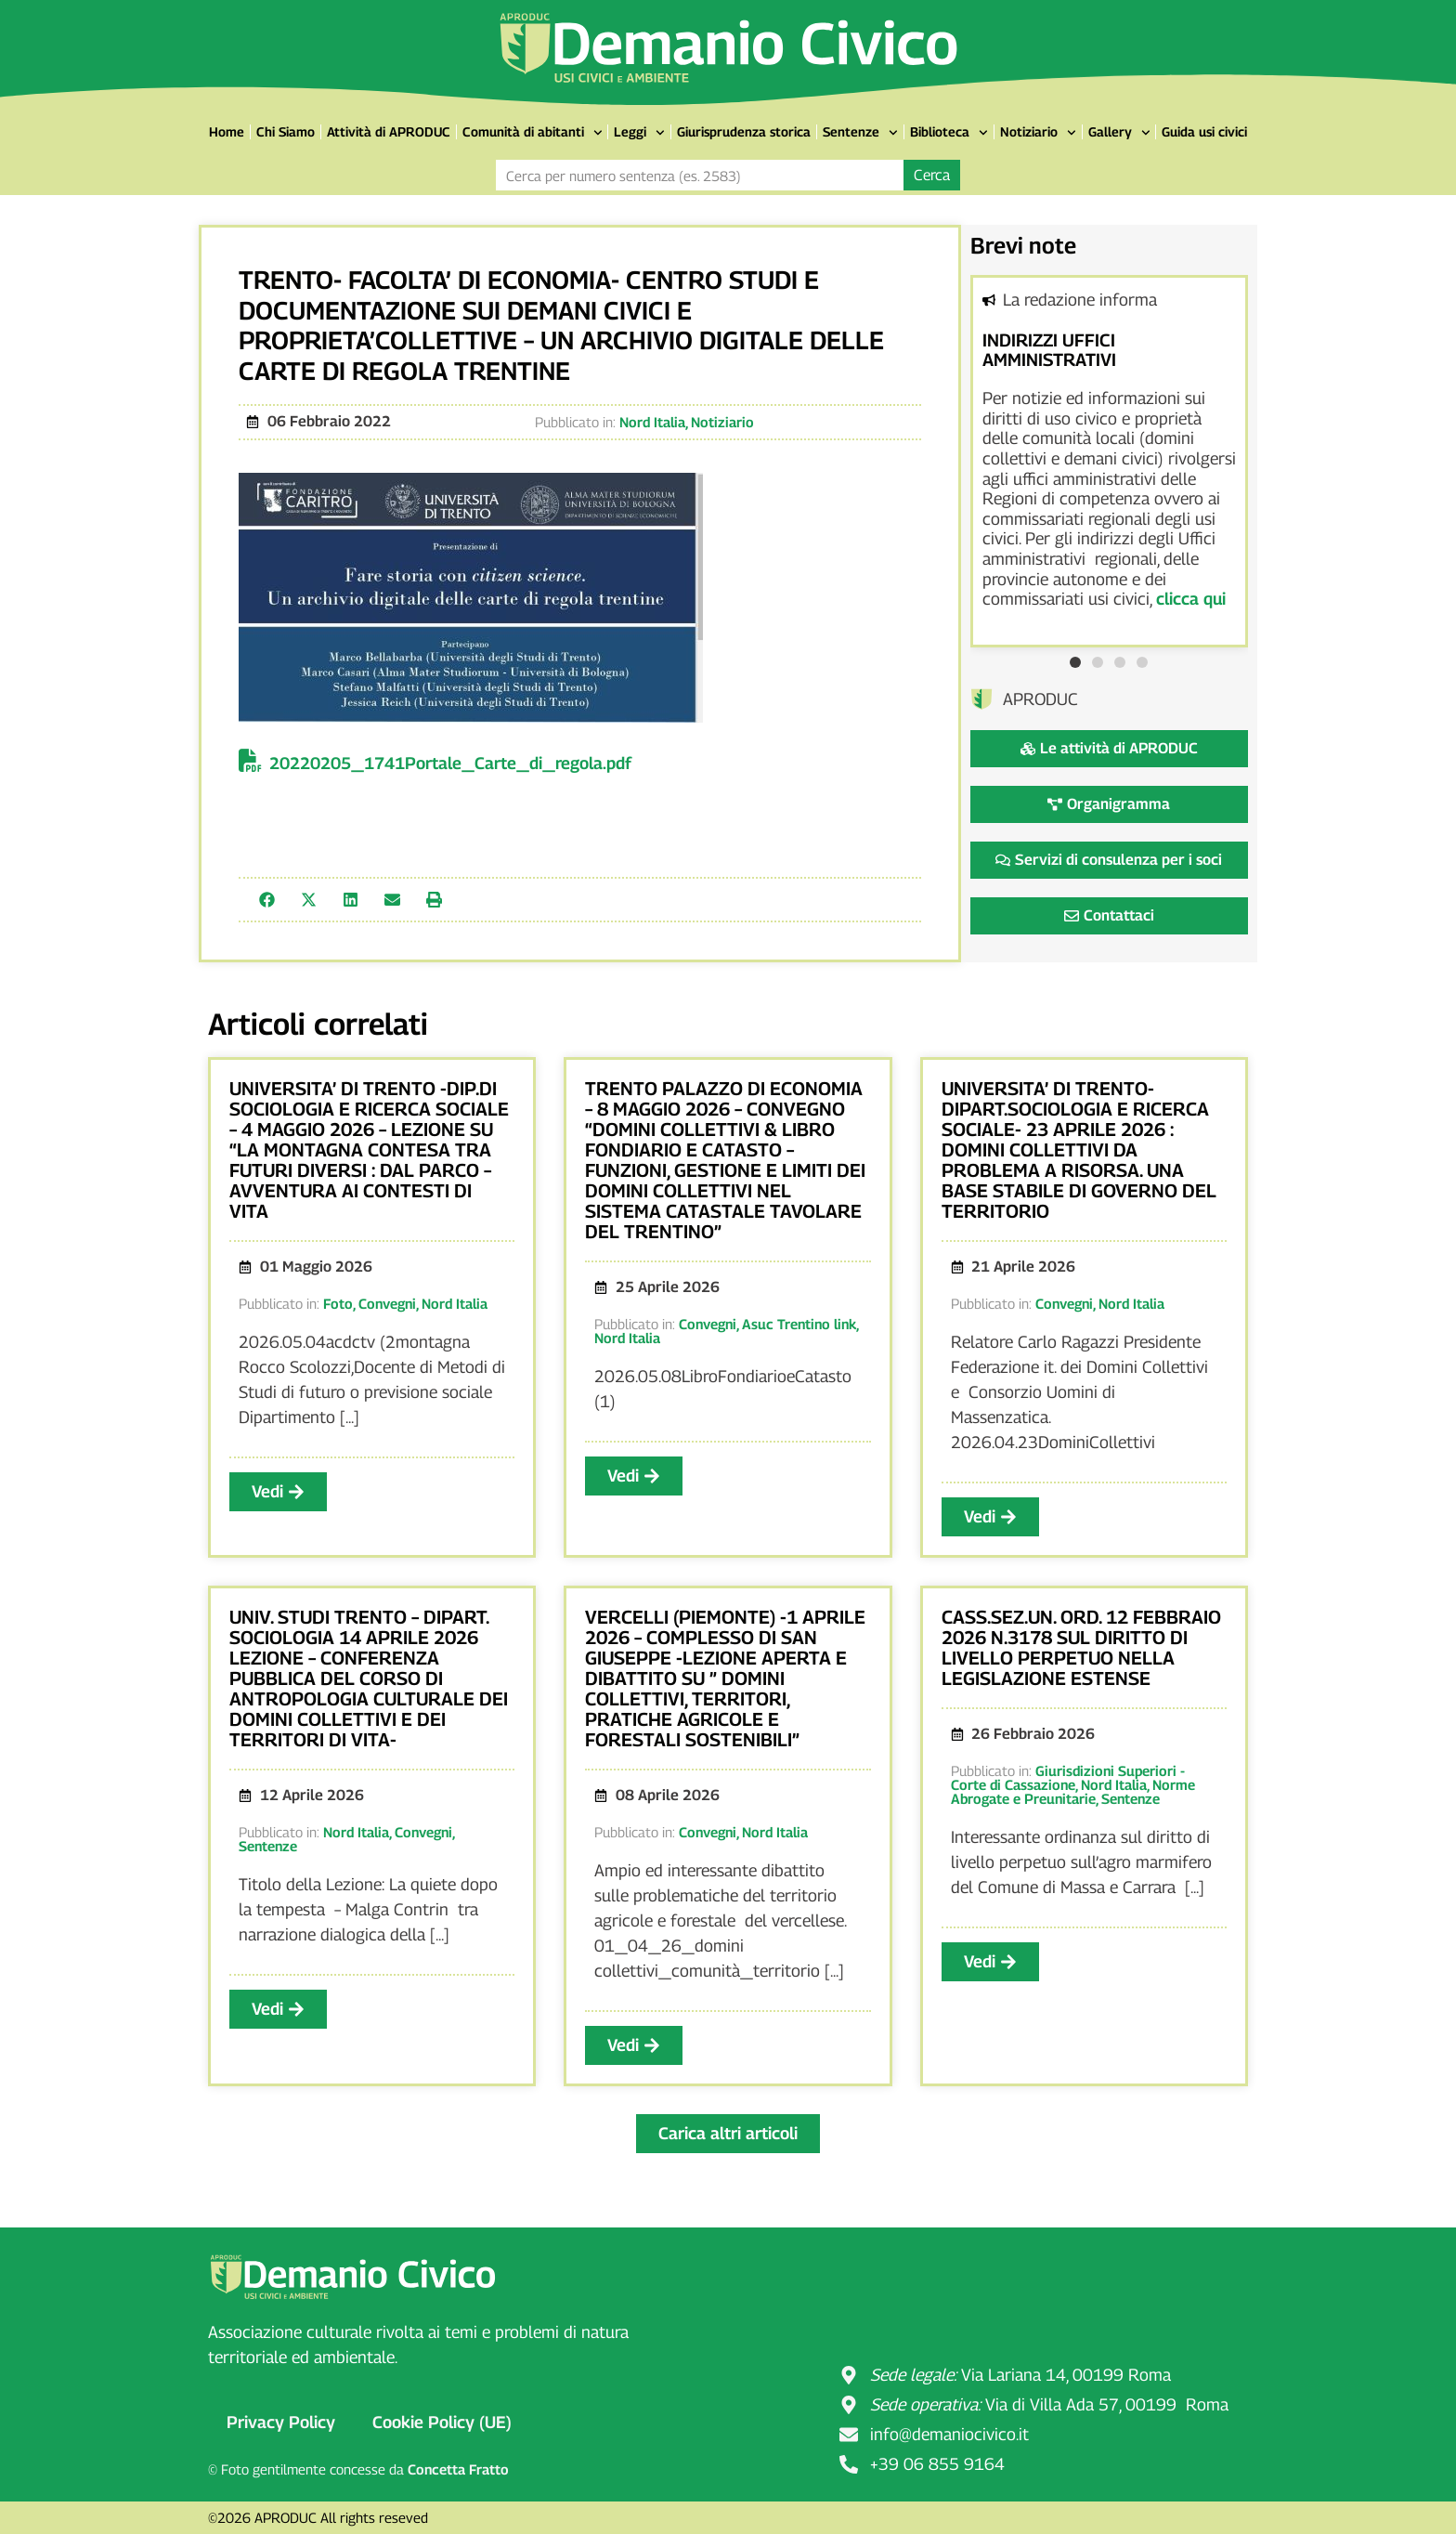 The height and width of the screenshot is (2534, 1456). Describe the element at coordinates (744, 131) in the screenshot. I see `Giurisprudenza storica` at that location.